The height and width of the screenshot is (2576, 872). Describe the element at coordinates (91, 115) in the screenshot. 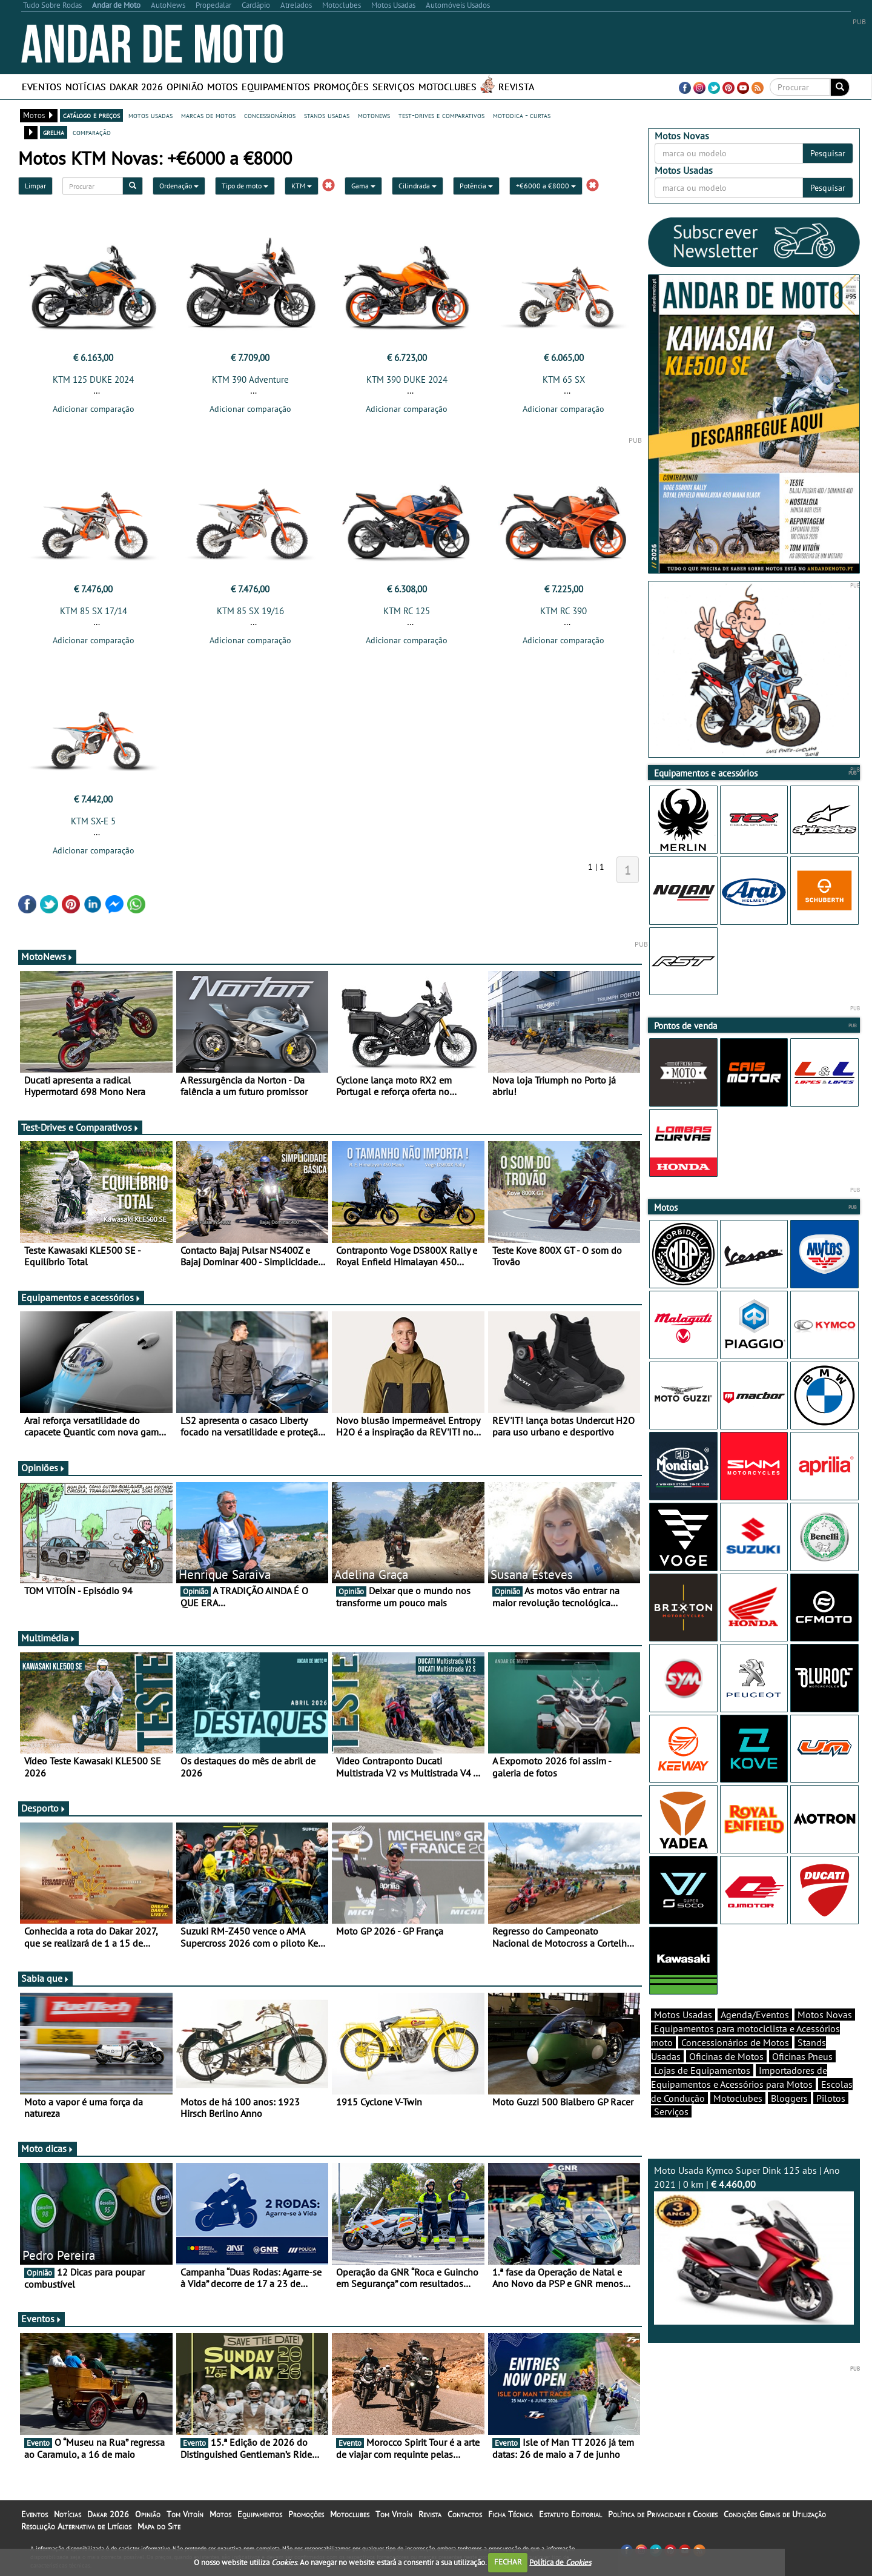

I see `catálogo e preços` at that location.